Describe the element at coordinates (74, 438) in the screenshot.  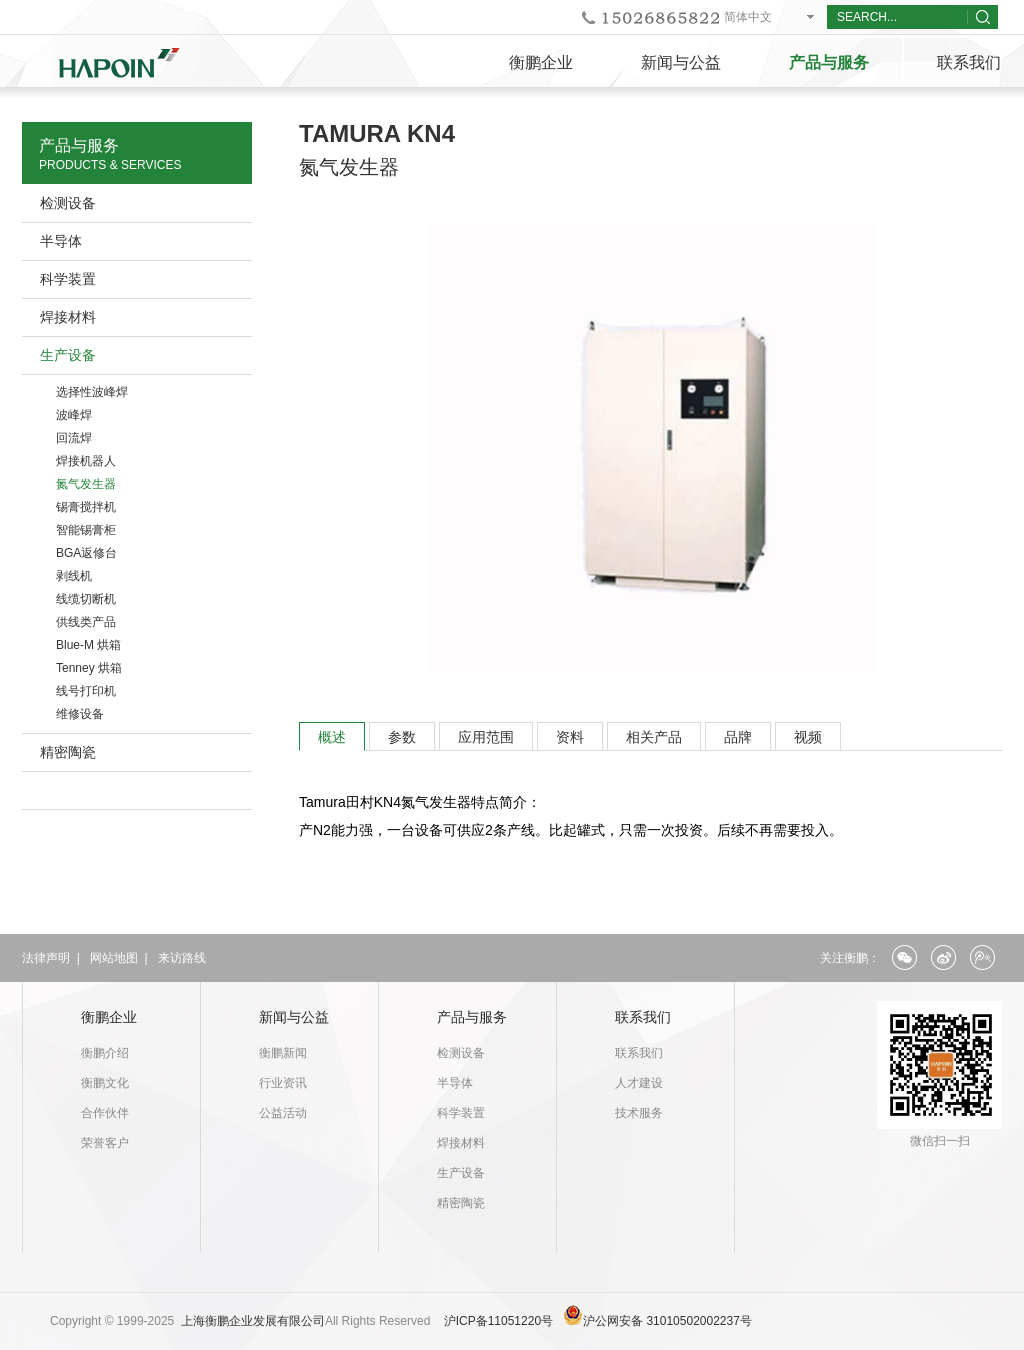
I see `回流焊` at that location.